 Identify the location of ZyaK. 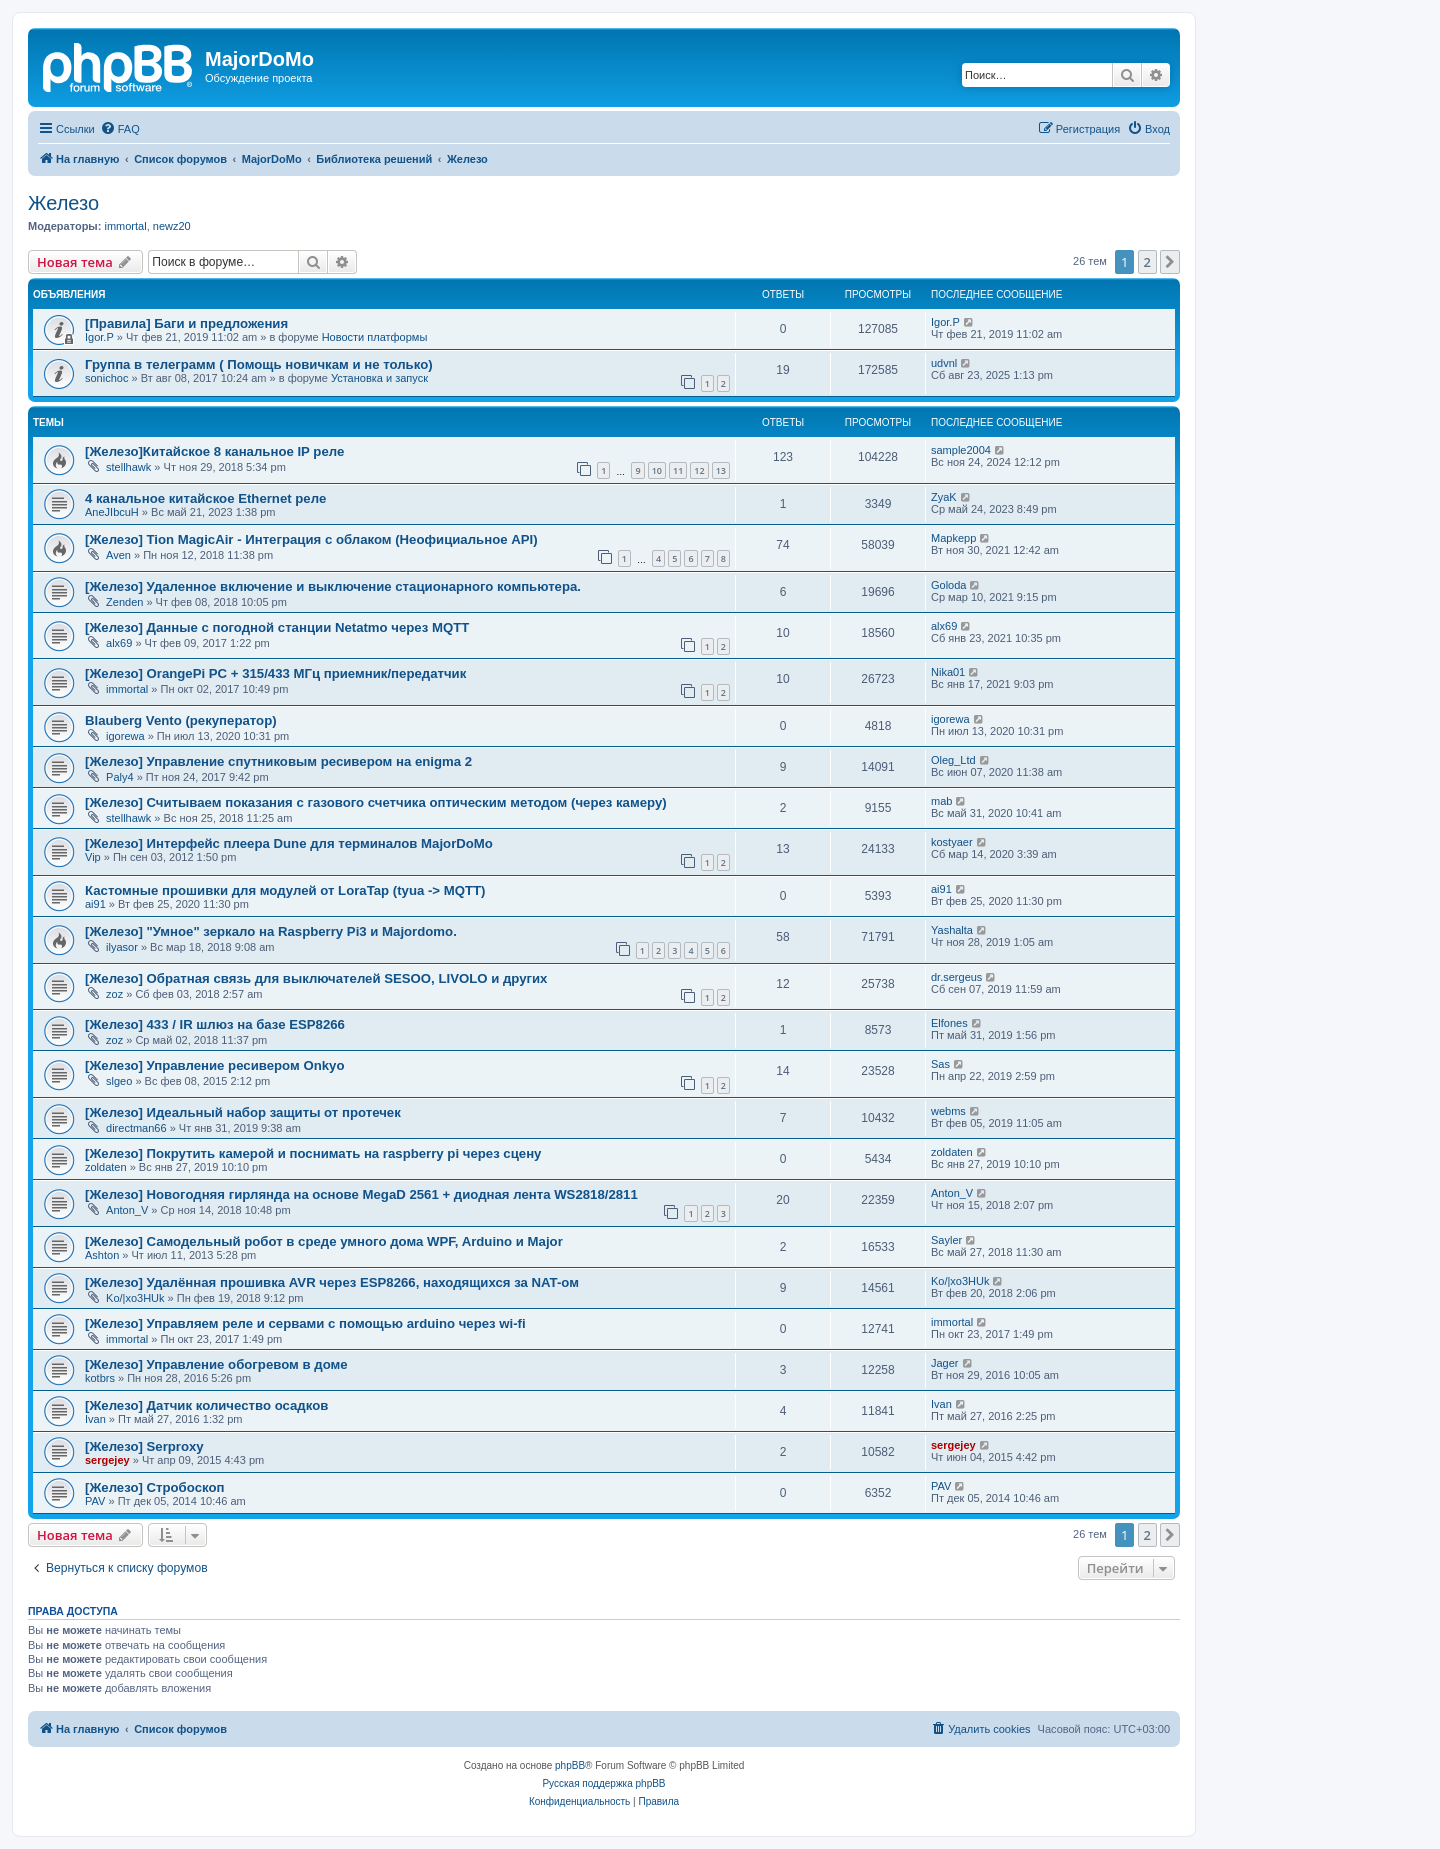
(944, 497).